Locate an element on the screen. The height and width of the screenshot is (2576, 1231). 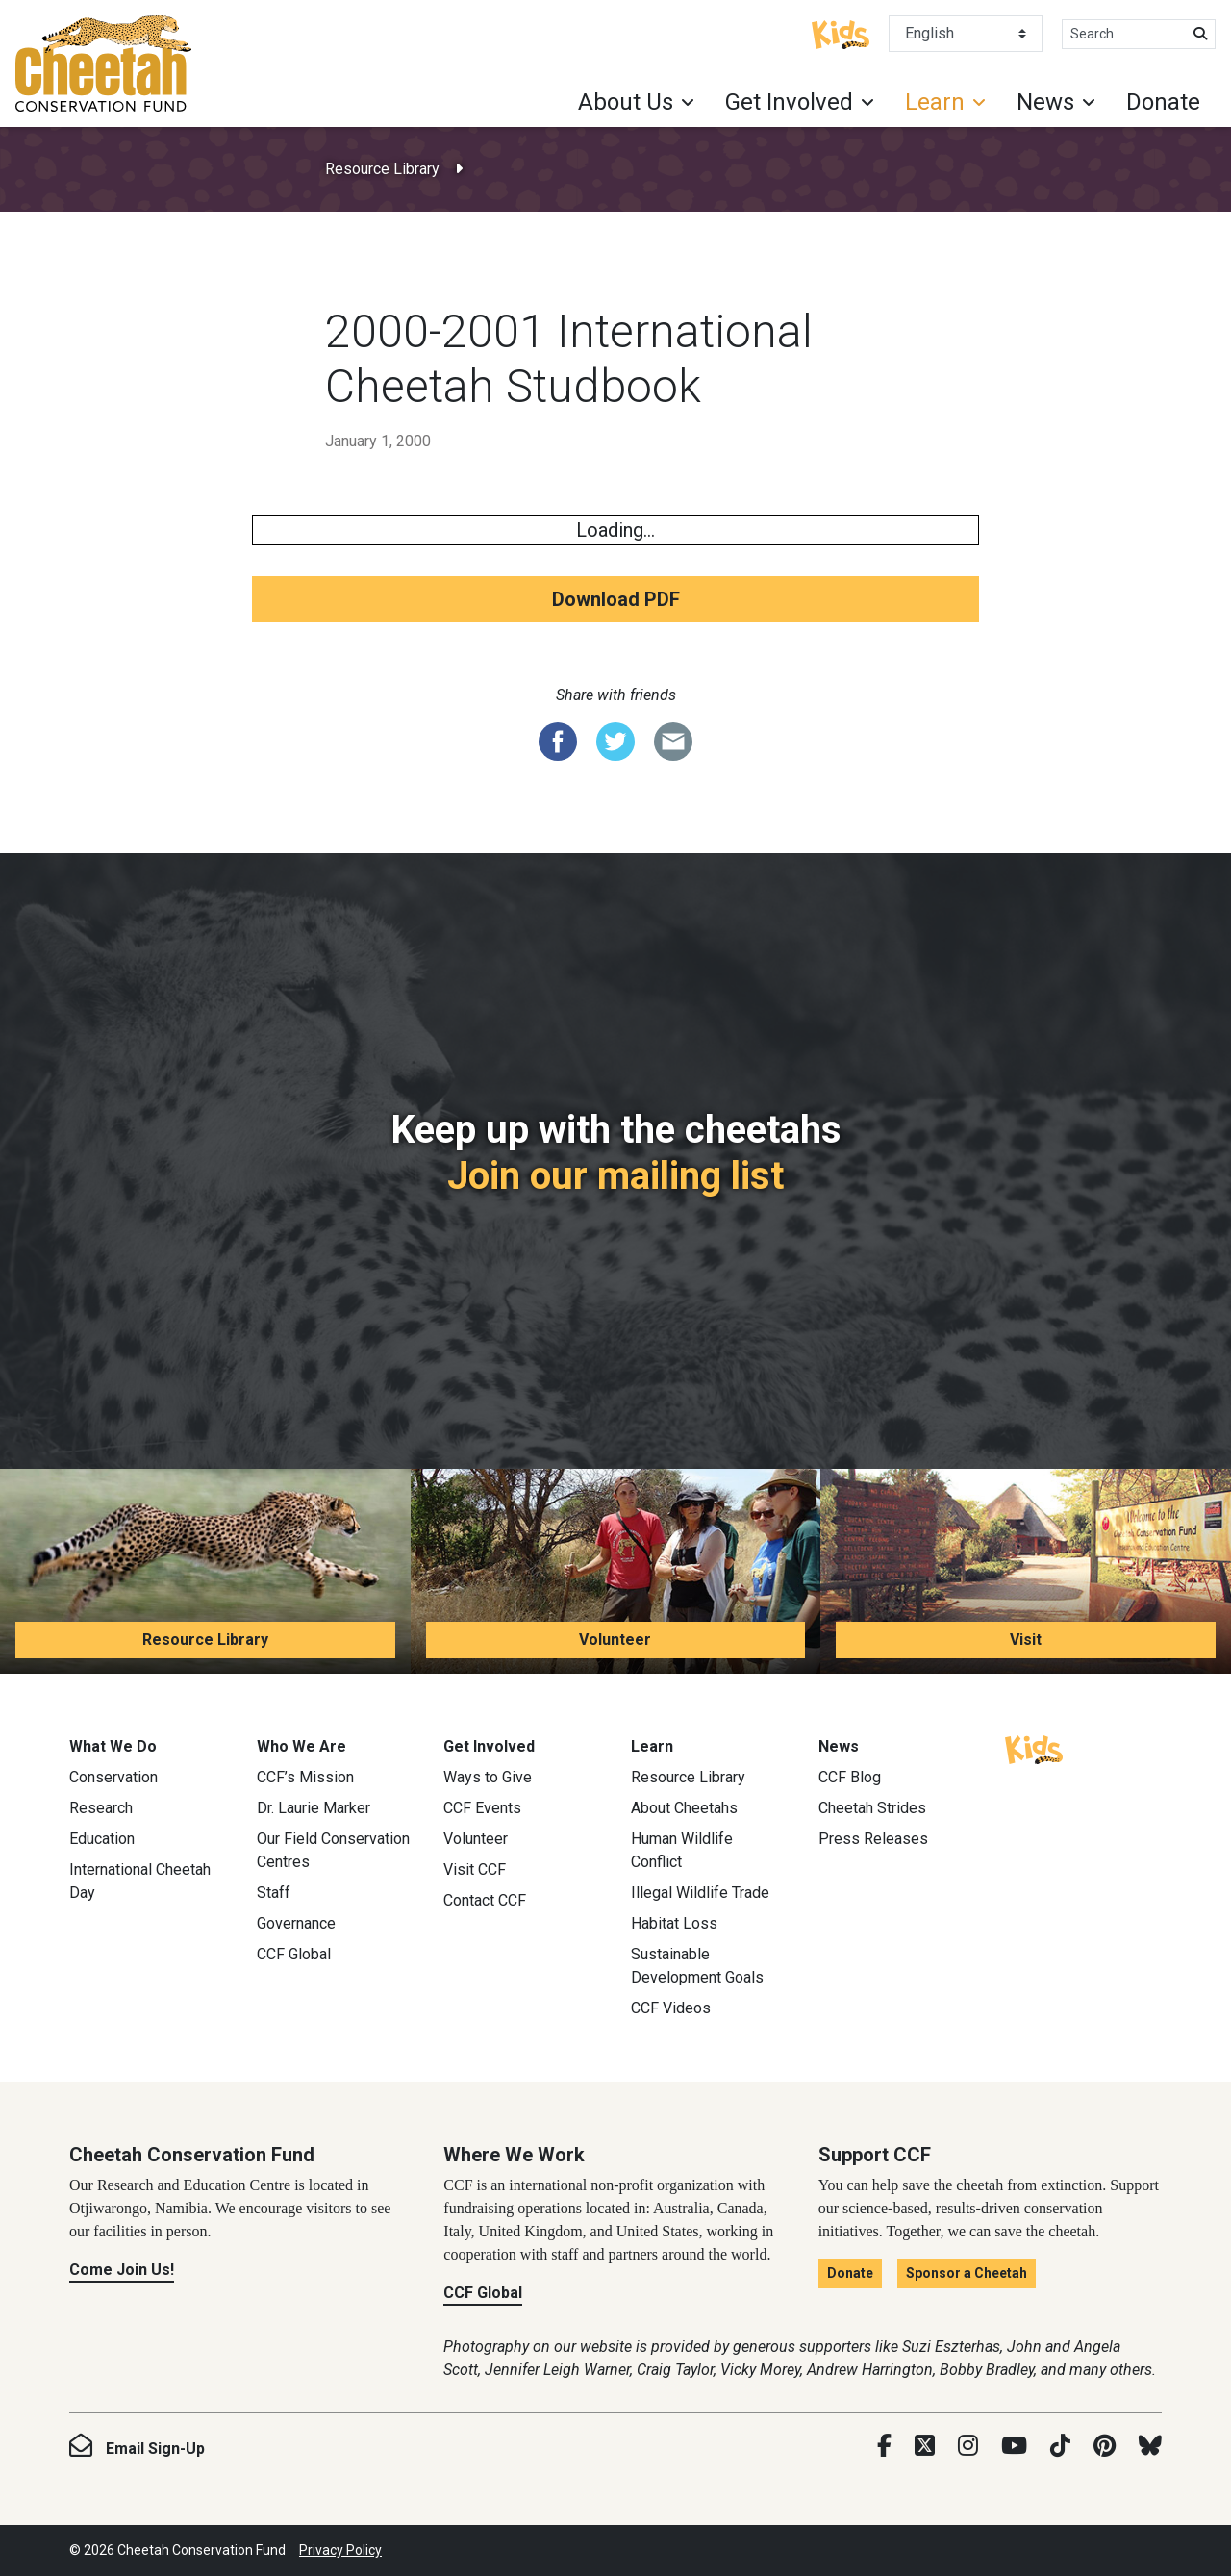
Habitat Loss is located at coordinates (674, 1923).